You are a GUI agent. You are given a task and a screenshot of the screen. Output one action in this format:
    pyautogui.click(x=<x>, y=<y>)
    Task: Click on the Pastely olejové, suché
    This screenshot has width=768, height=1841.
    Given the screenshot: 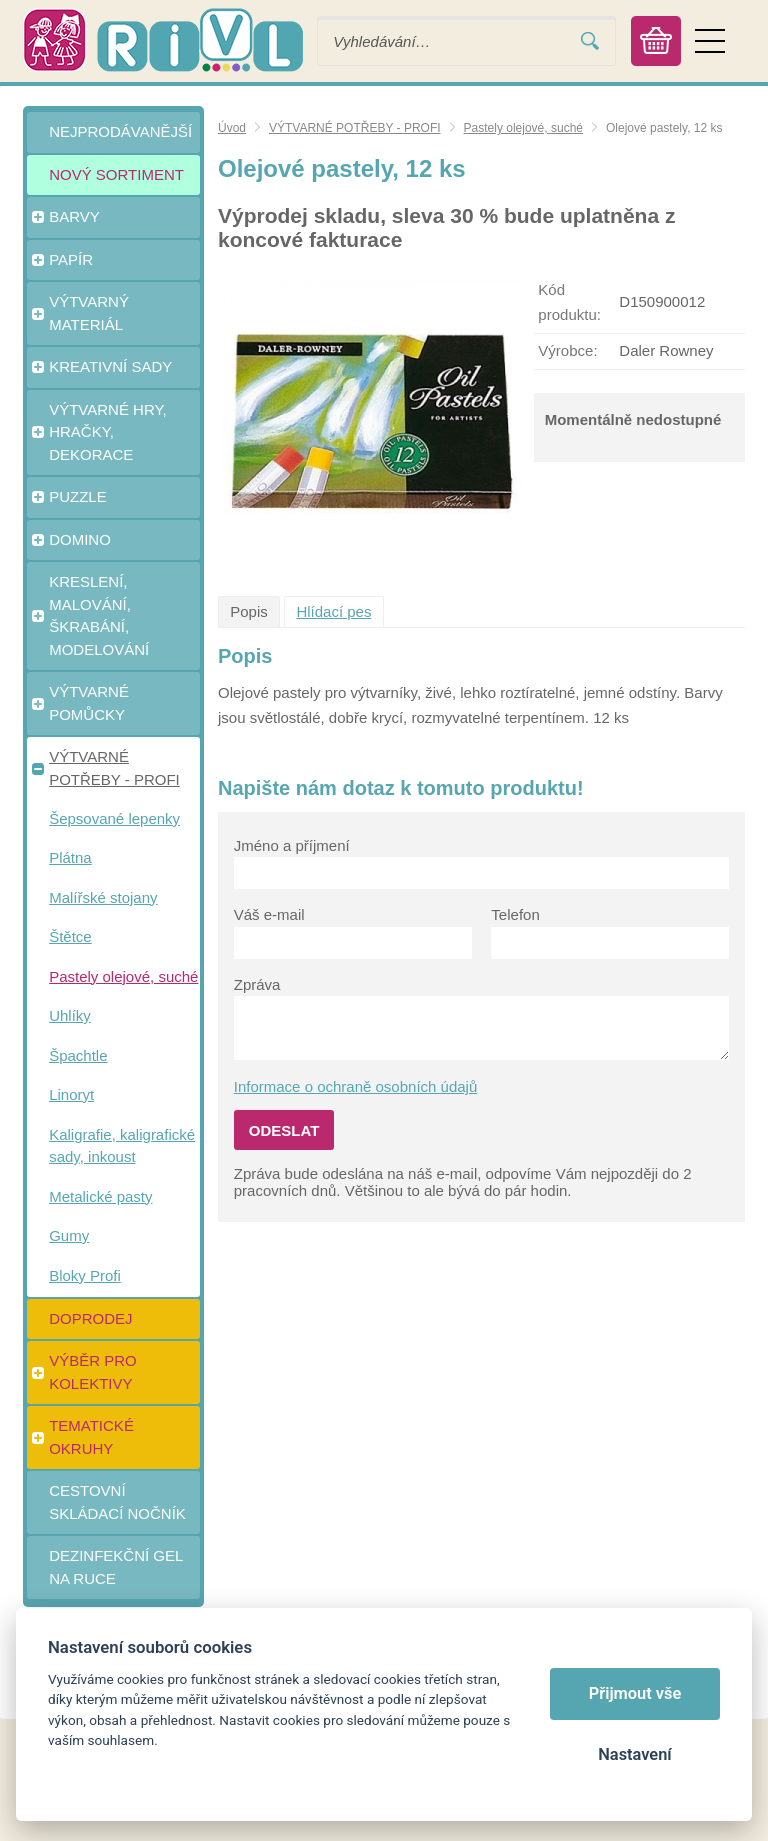 What is the action you would take?
    pyautogui.click(x=523, y=128)
    